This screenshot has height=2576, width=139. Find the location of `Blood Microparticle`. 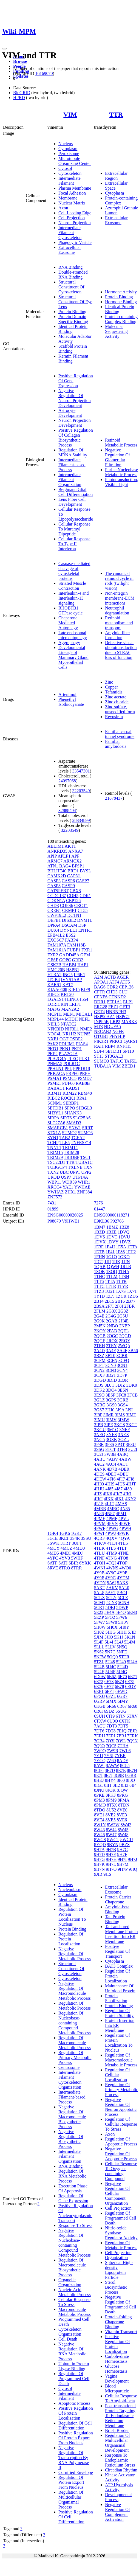

Blood Microparticle is located at coordinates (117, 2388).